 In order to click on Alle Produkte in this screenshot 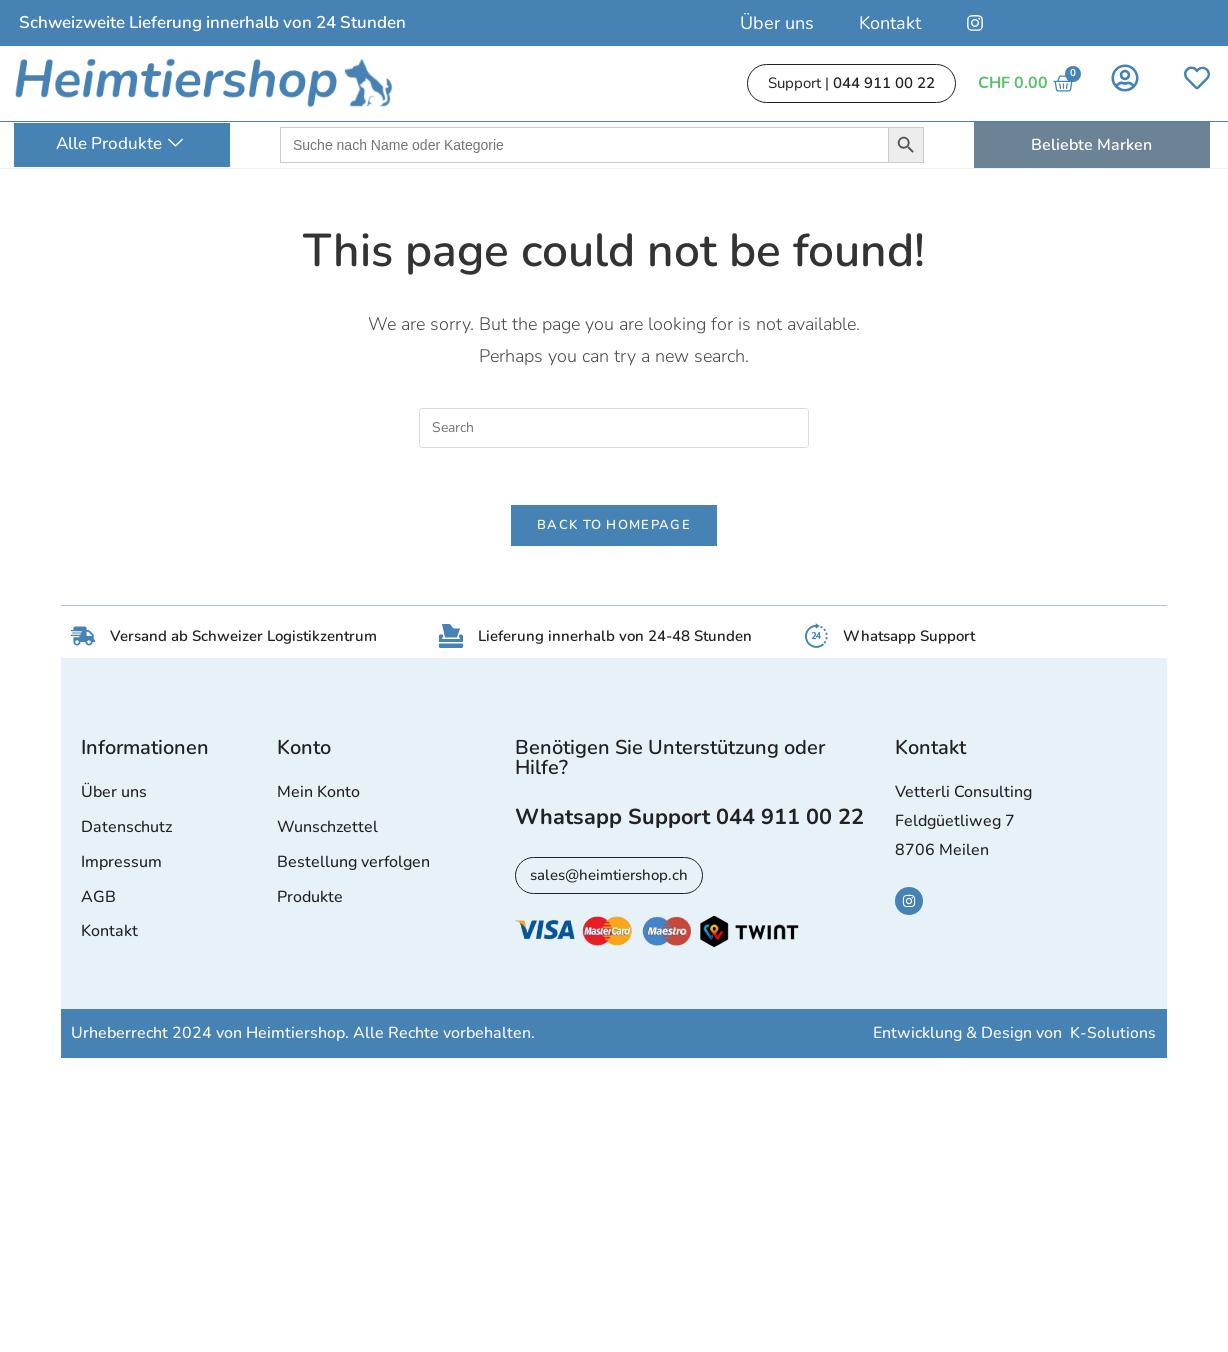, I will do `click(119, 144)`.